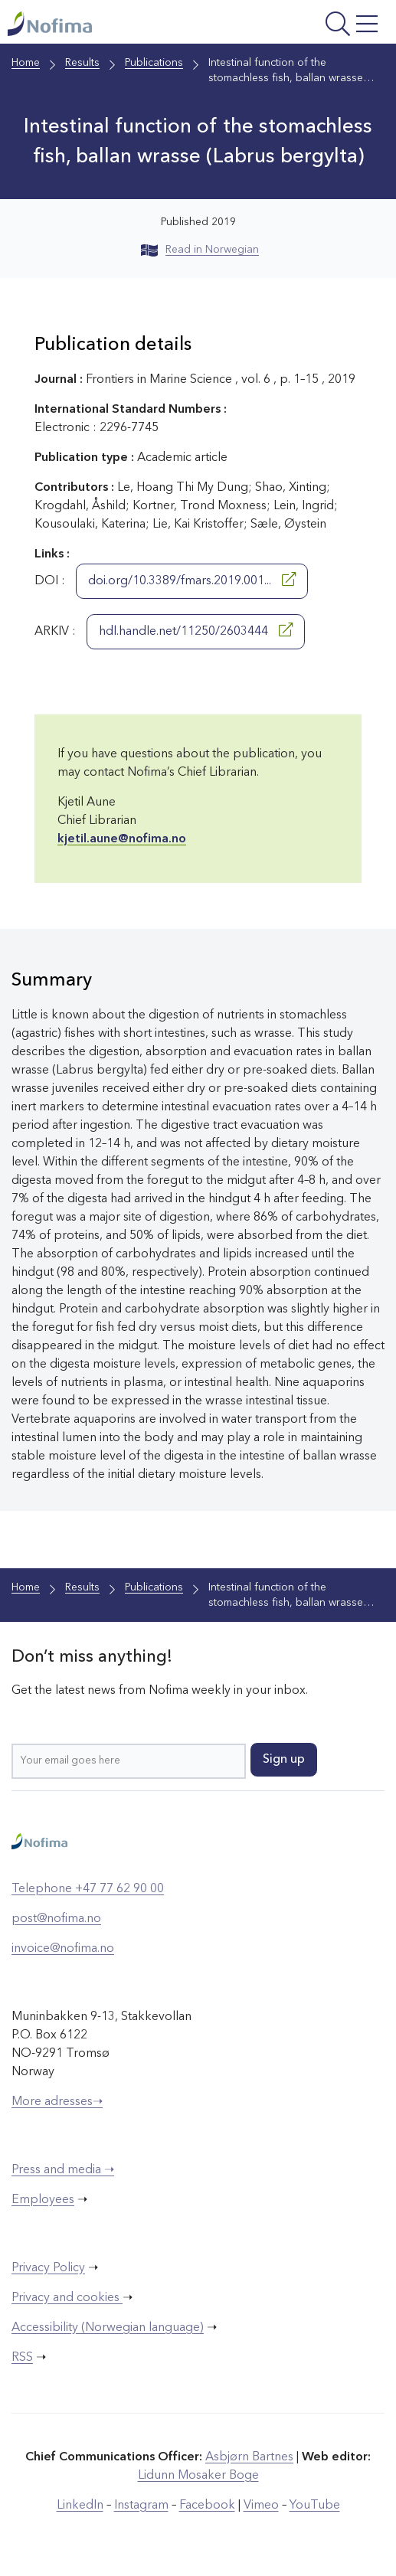 Image resolution: width=396 pixels, height=2576 pixels. What do you see at coordinates (62, 2170) in the screenshot?
I see `Press and media ➝` at bounding box center [62, 2170].